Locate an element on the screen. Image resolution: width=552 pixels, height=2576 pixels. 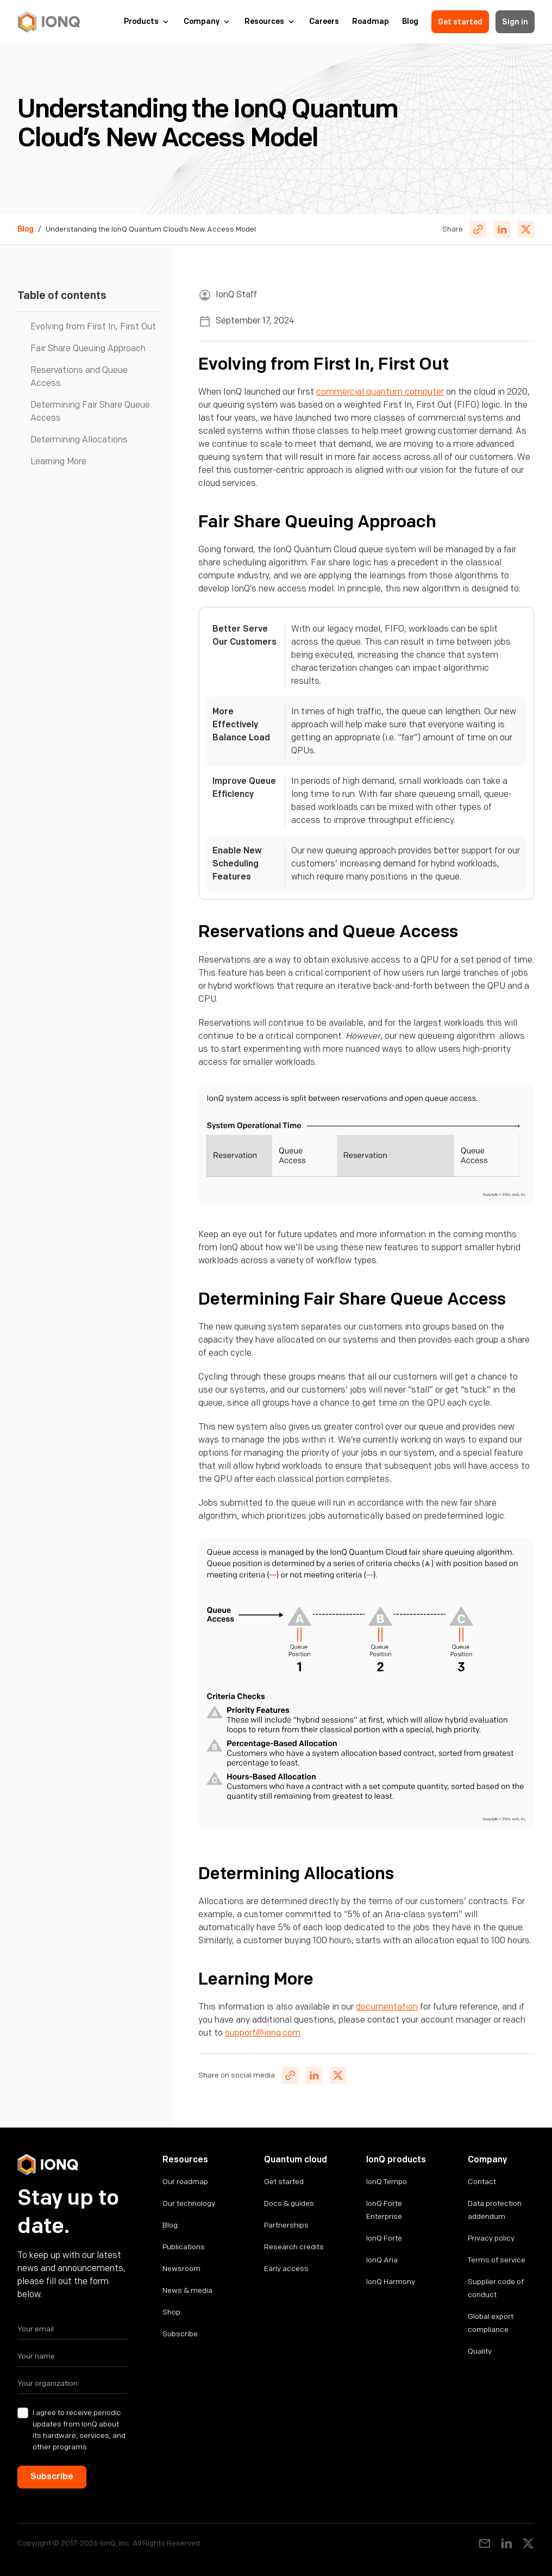
Reservations and Queue Access is located at coordinates (79, 377).